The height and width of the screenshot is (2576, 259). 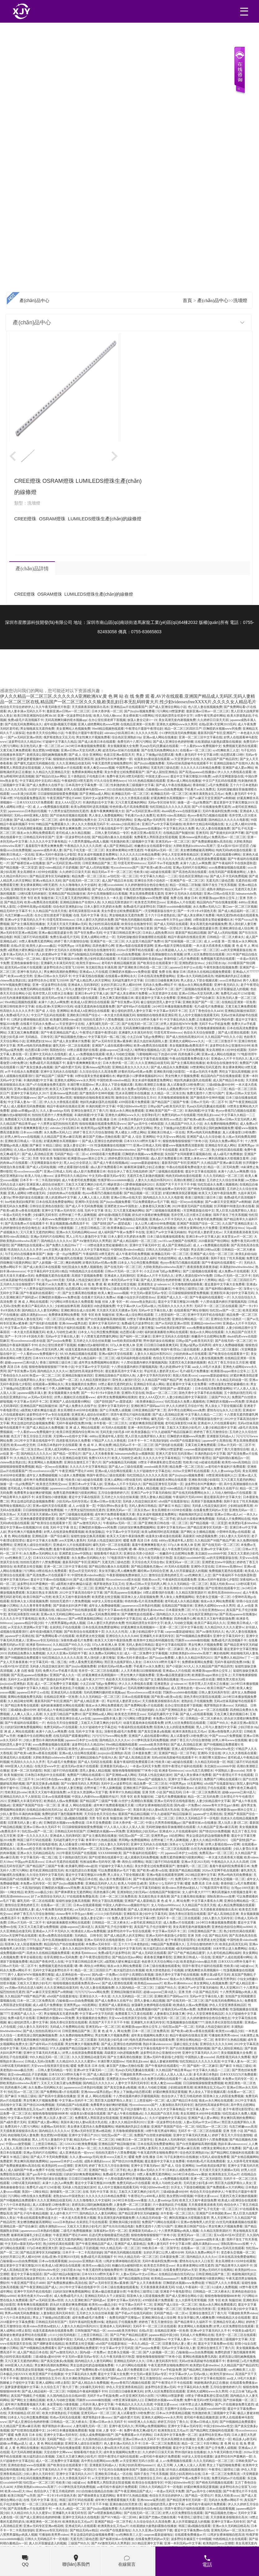 I want to click on 曰本女人与公拘交酡免费视频, so click(x=138, y=1262).